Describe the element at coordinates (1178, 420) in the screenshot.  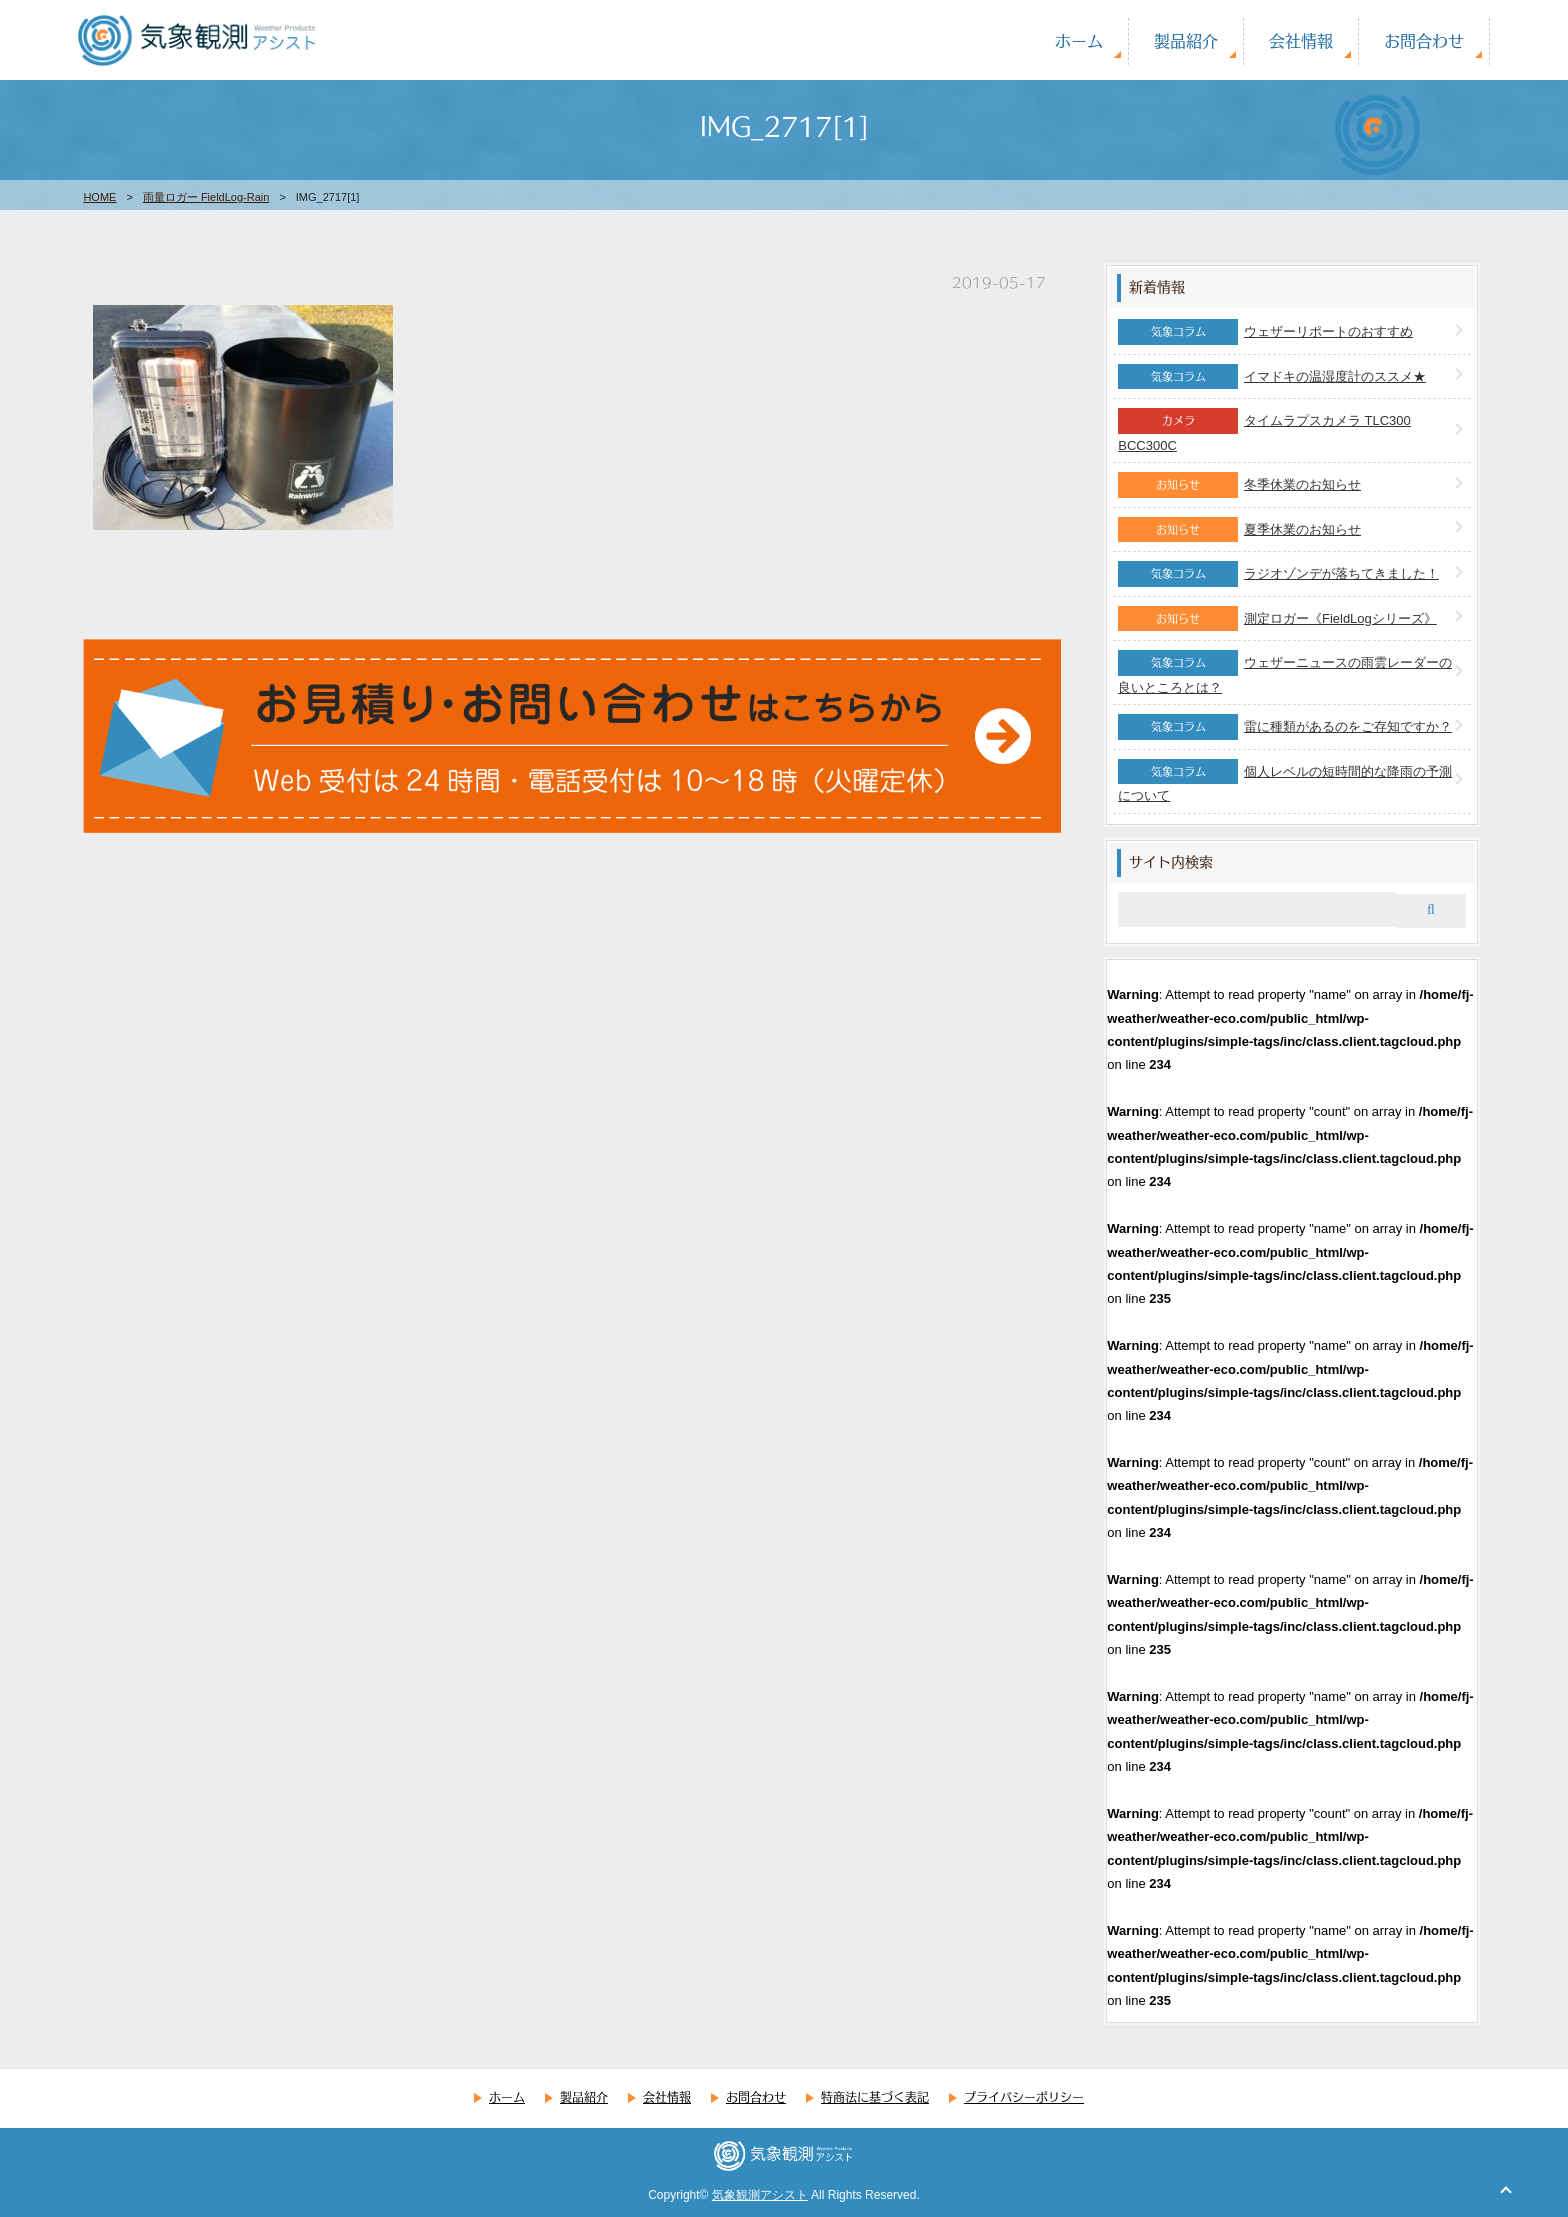
I see `カメラ` at that location.